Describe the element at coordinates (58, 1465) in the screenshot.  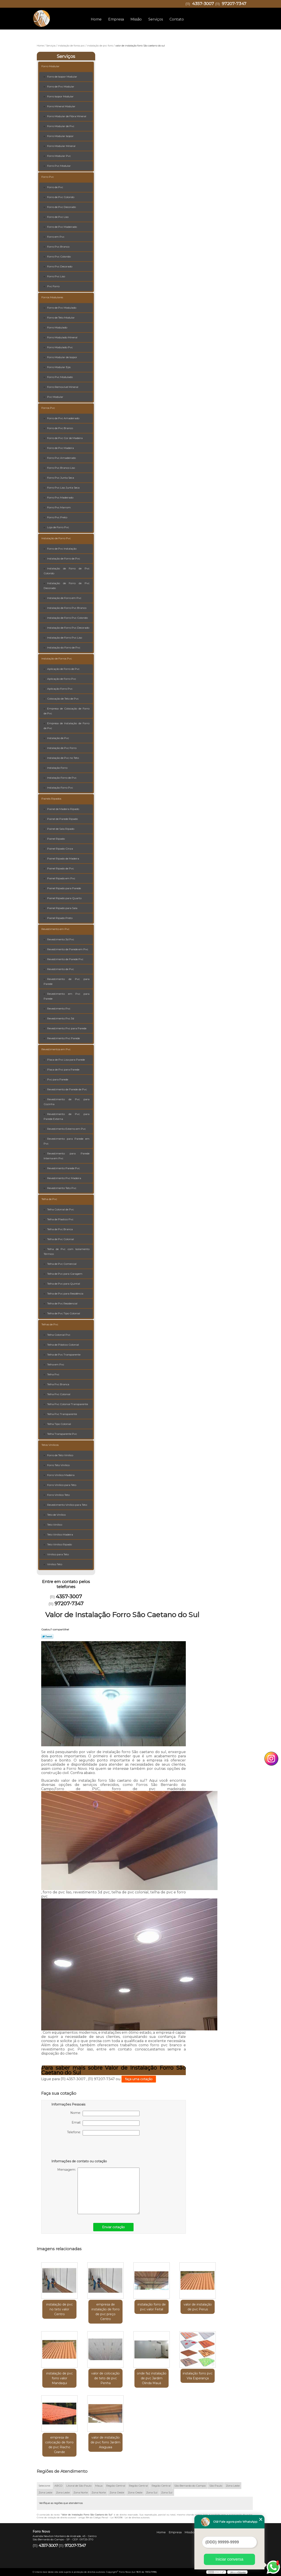
I see `Forro Teto Vinílico` at that location.